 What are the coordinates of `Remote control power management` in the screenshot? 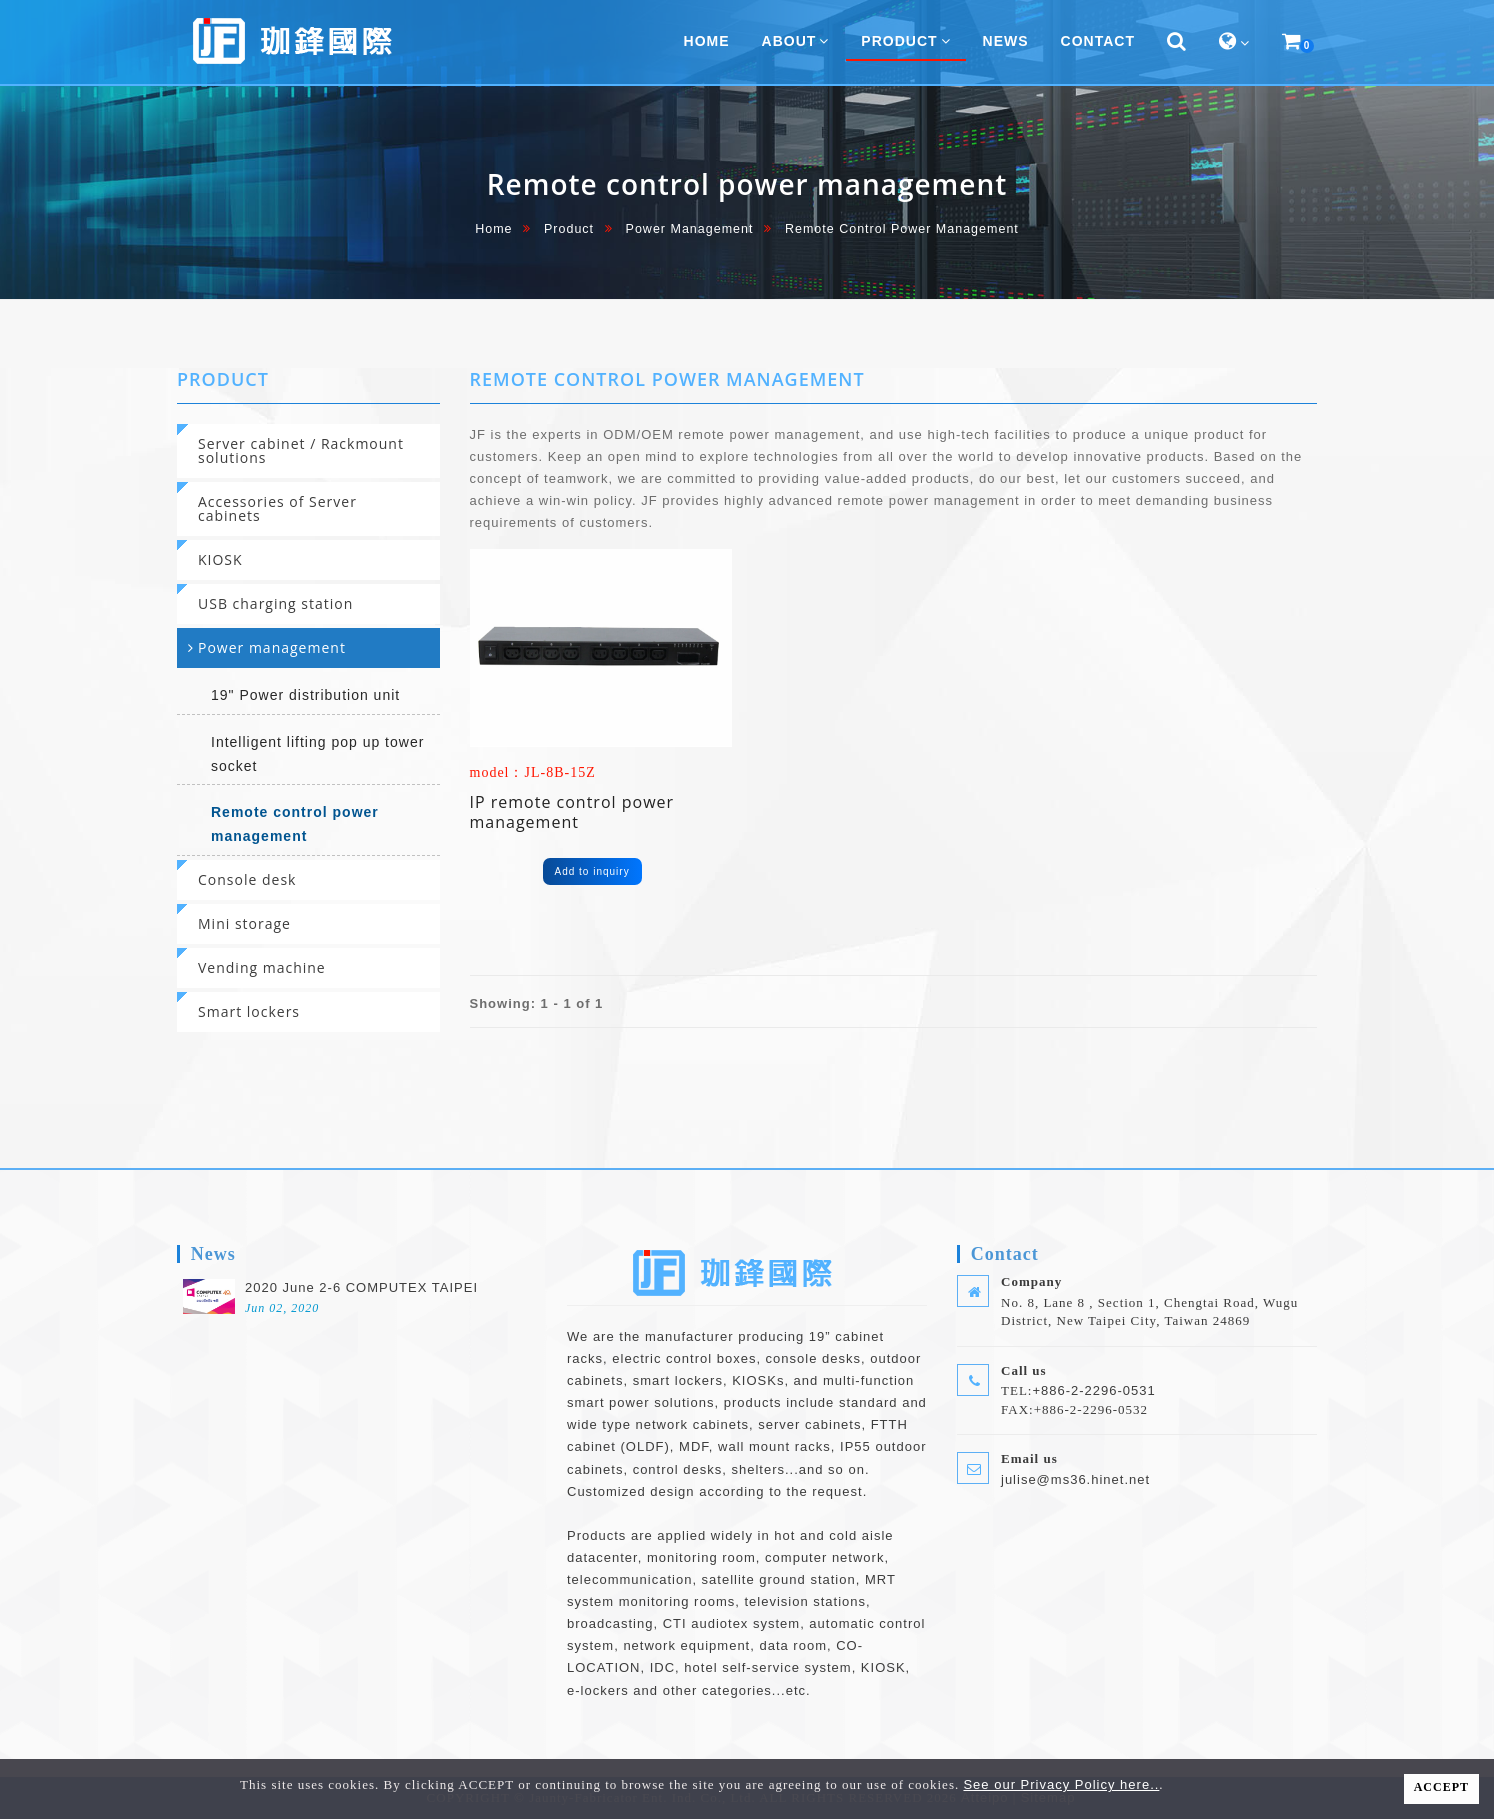 It's located at (295, 824).